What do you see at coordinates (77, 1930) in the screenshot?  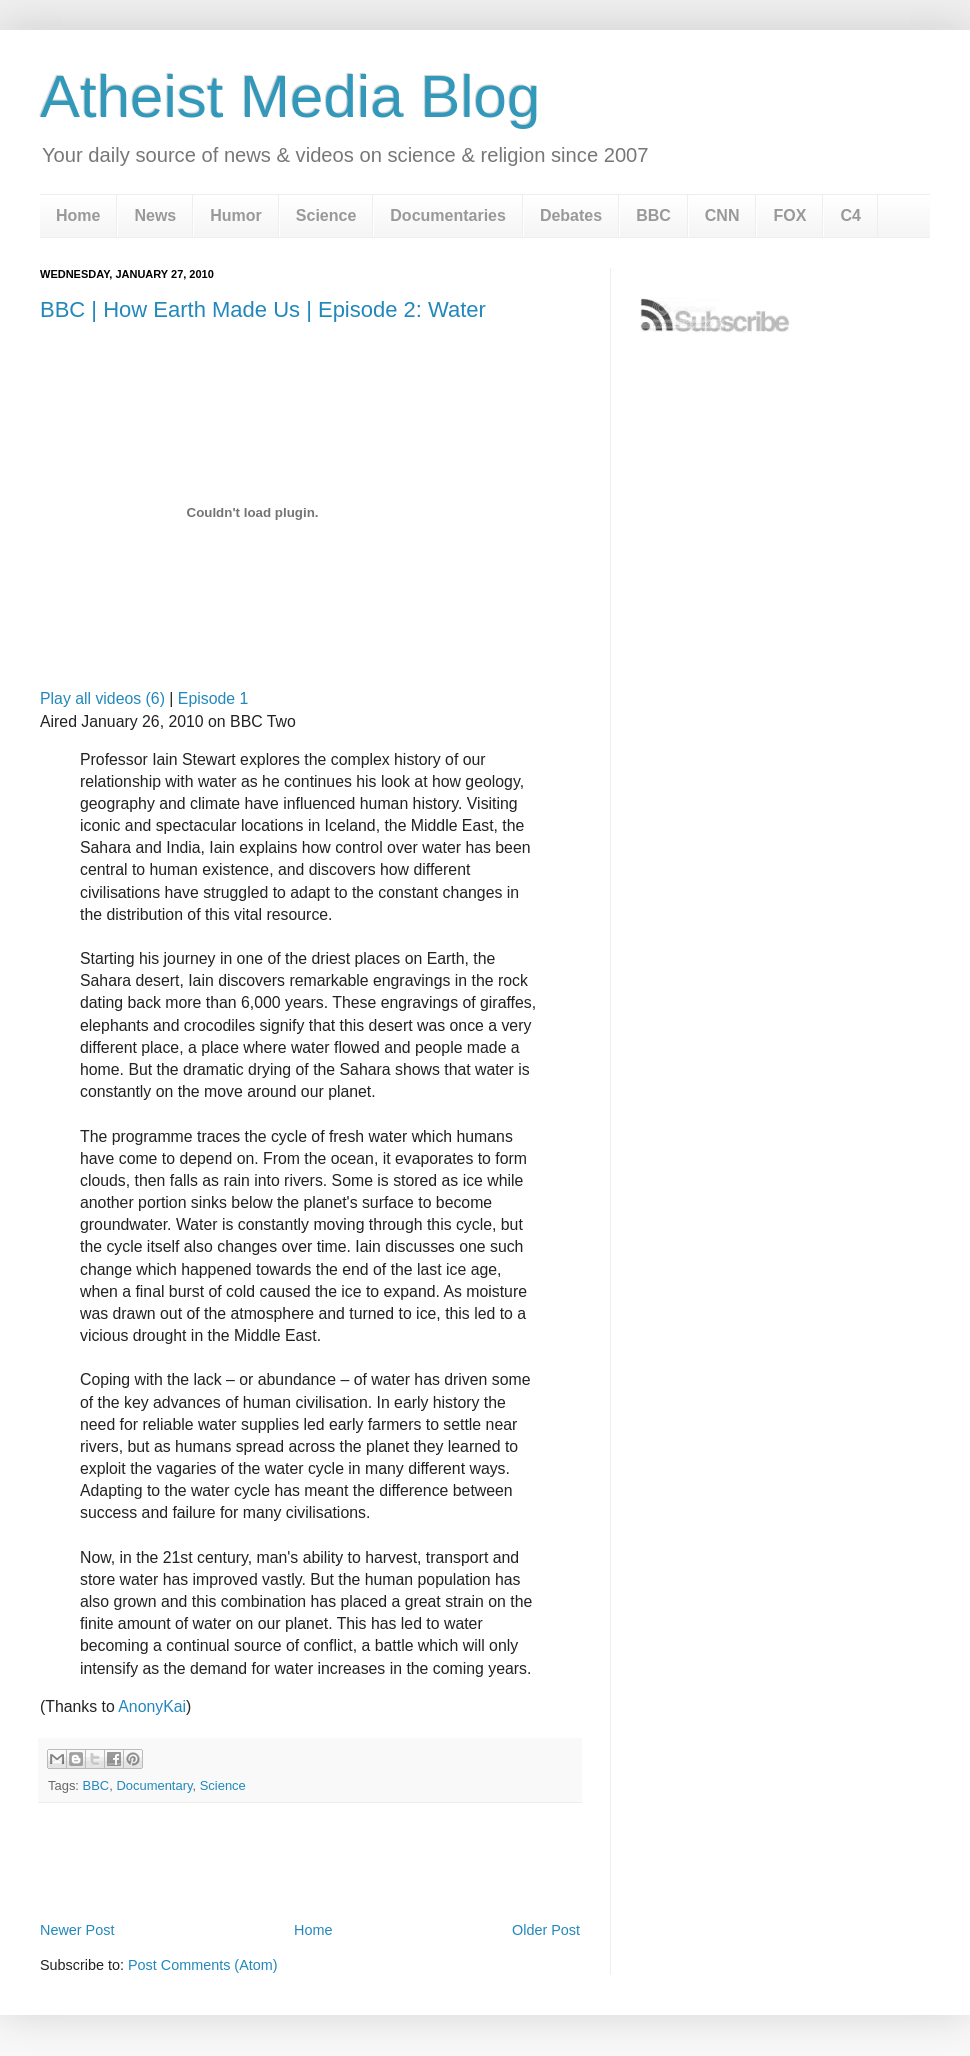 I see `Newer Post` at bounding box center [77, 1930].